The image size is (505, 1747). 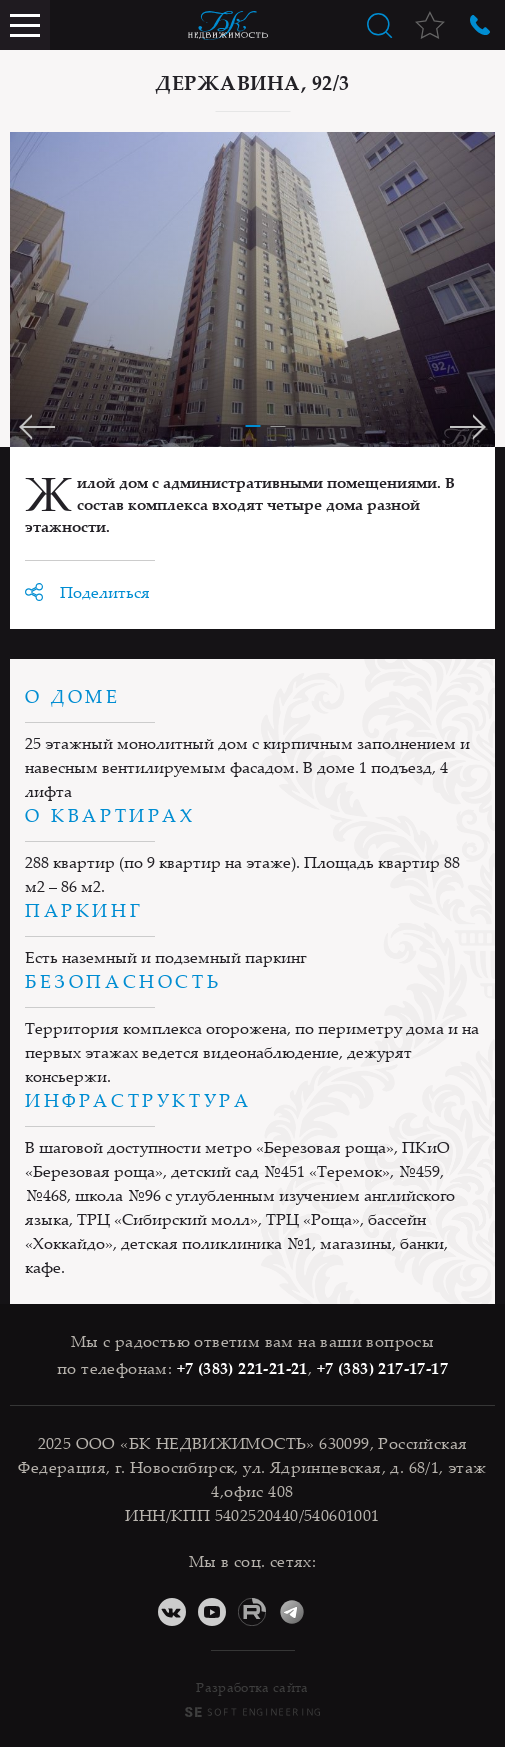 What do you see at coordinates (172, 1612) in the screenshot?
I see `ВКонтакте` at bounding box center [172, 1612].